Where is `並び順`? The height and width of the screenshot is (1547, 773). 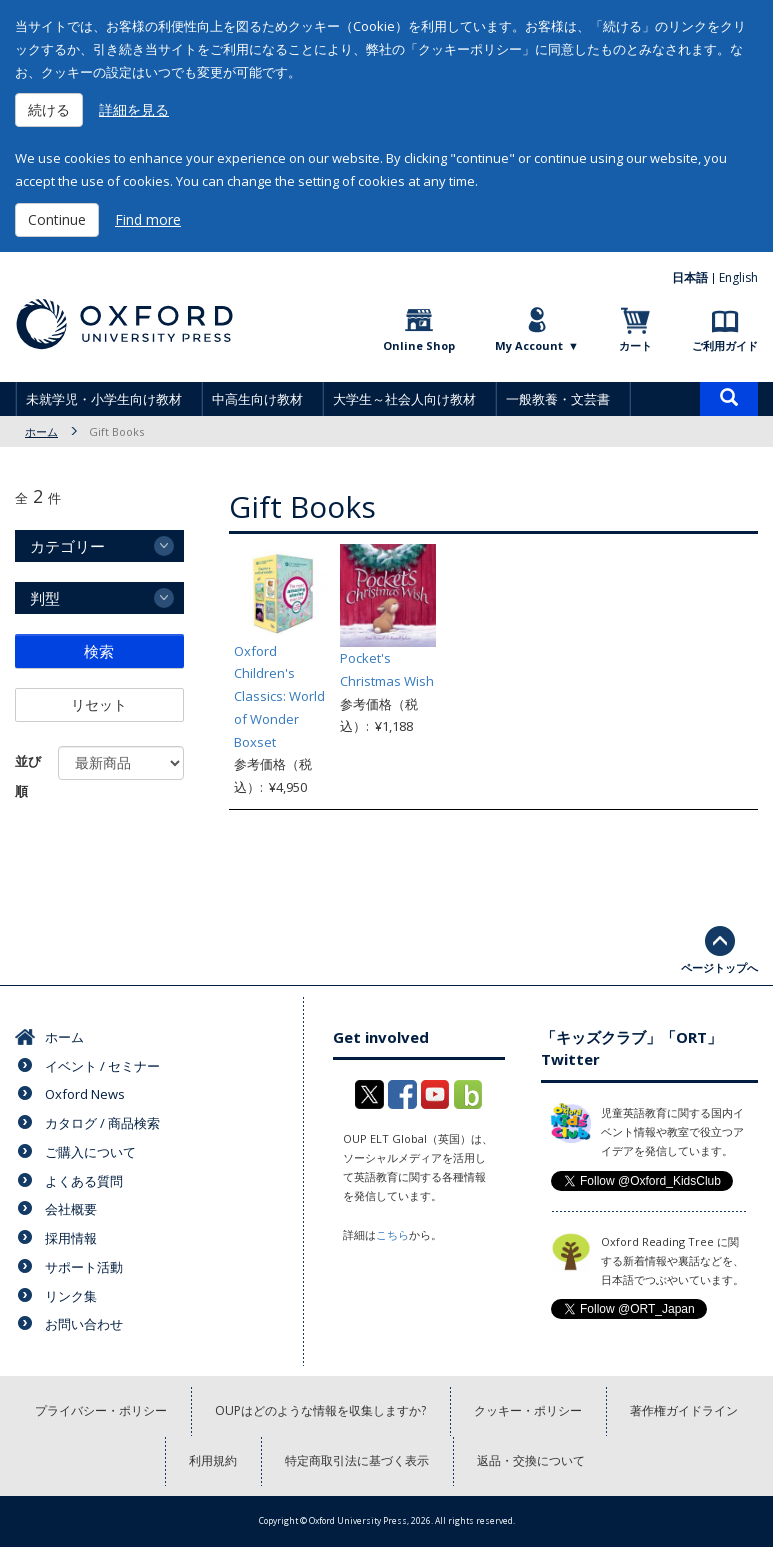
並び順 is located at coordinates (28, 776).